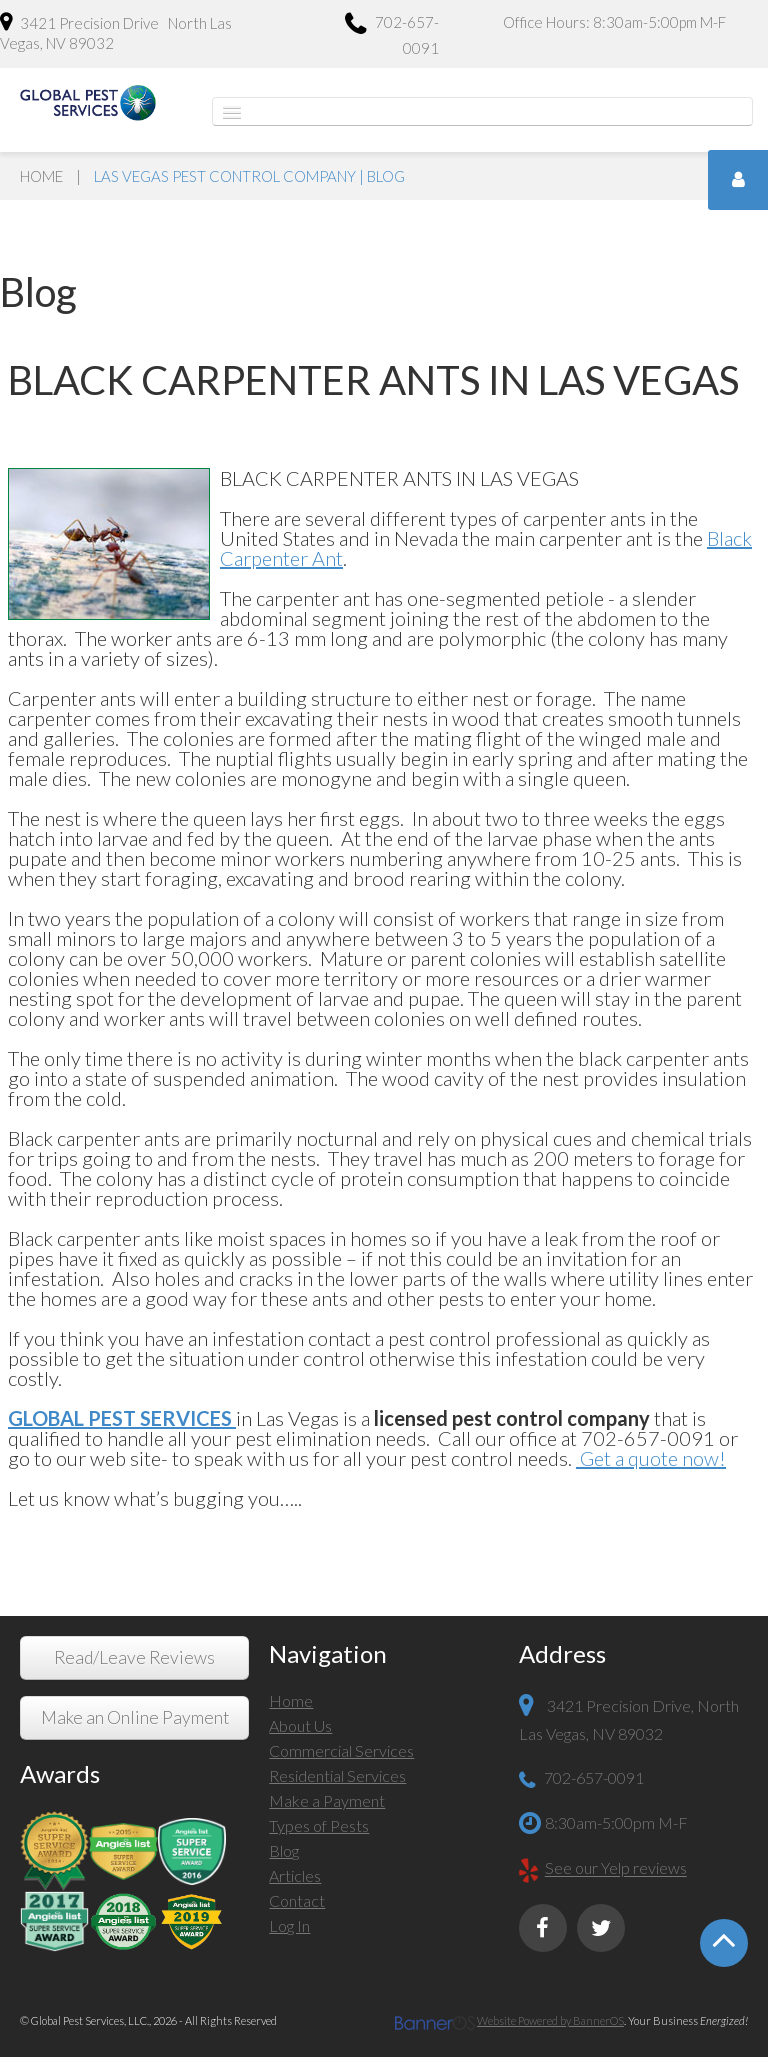 The width and height of the screenshot is (768, 2057). I want to click on Get a quote now!, so click(651, 1458).